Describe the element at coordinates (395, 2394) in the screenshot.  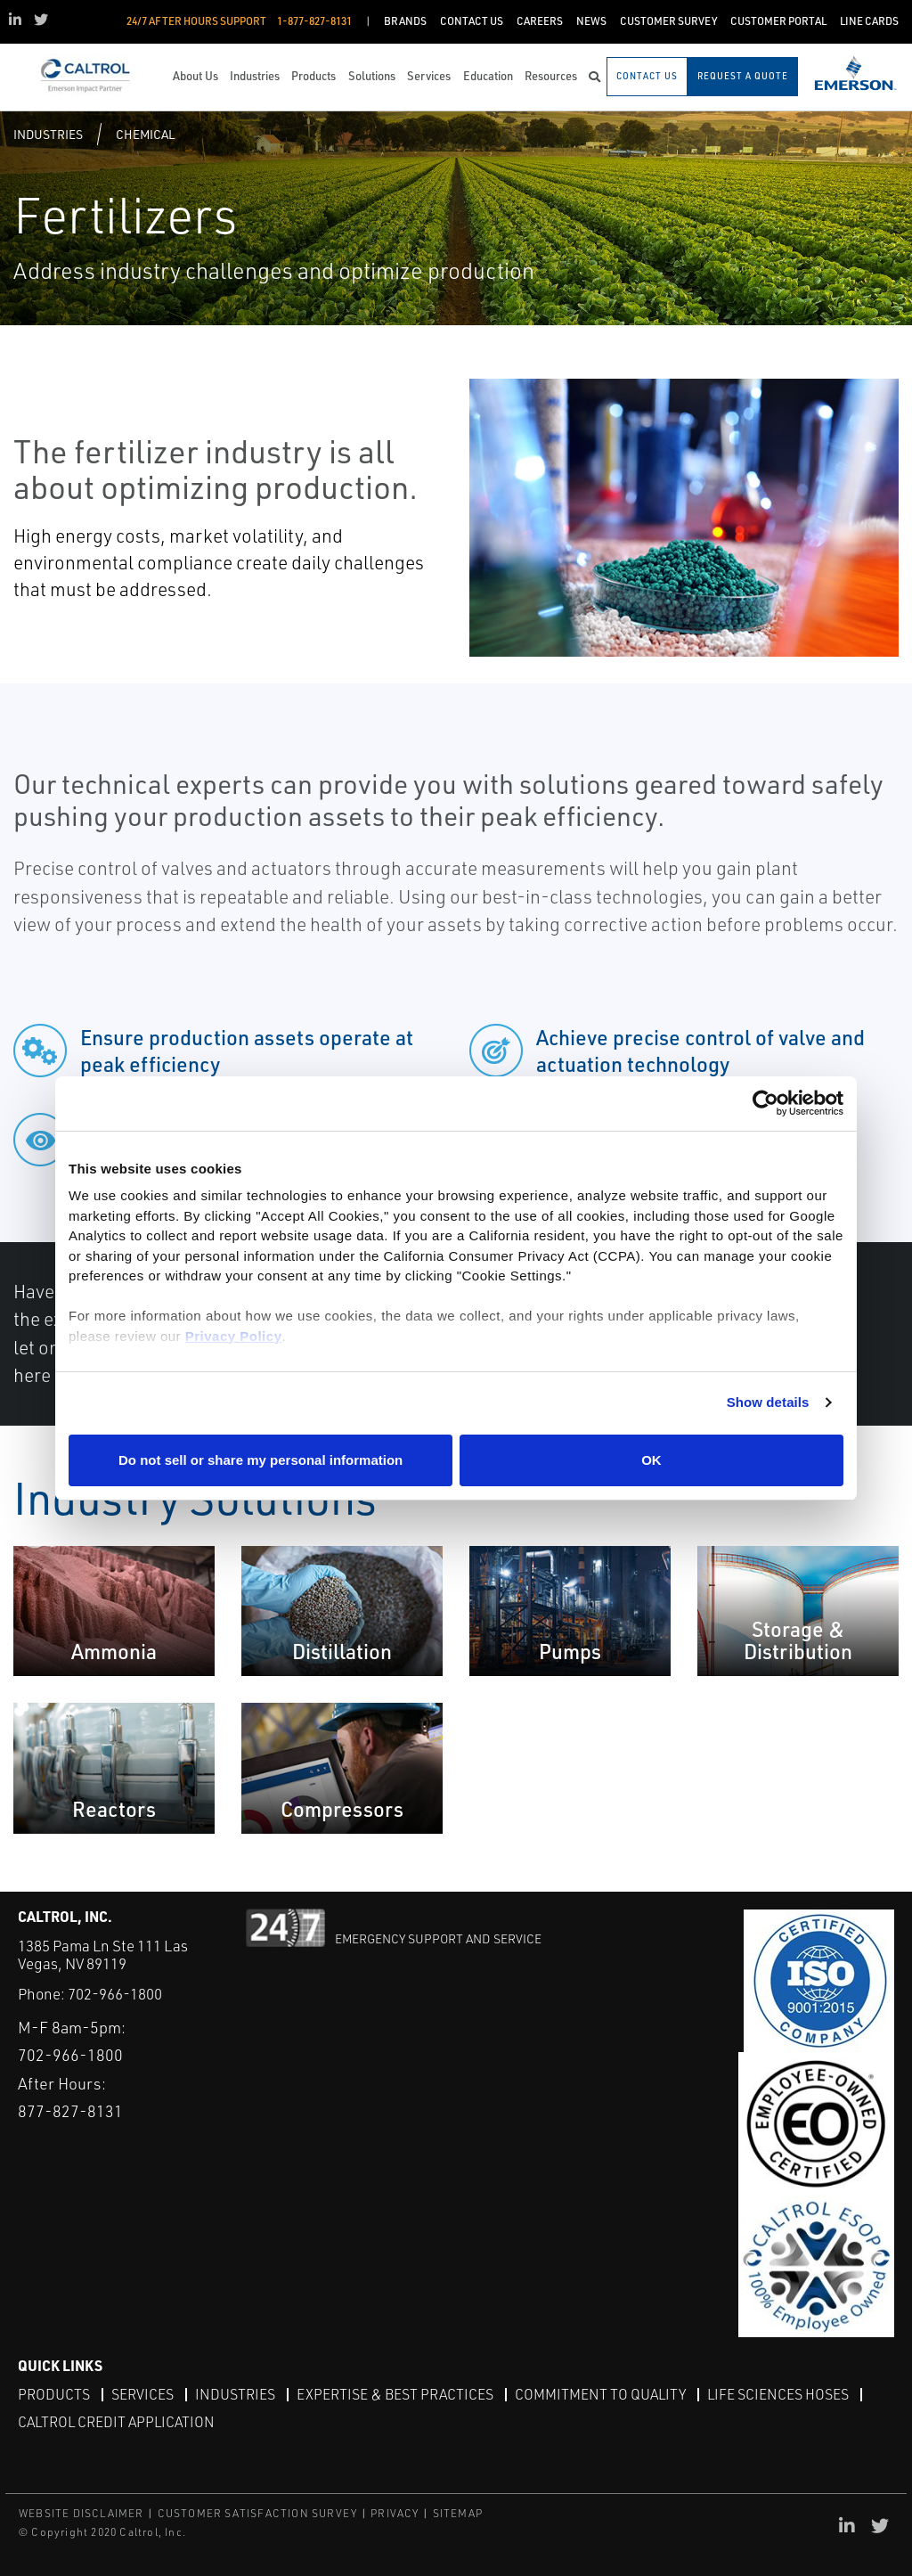
I see `Expertise & Best Practices` at that location.